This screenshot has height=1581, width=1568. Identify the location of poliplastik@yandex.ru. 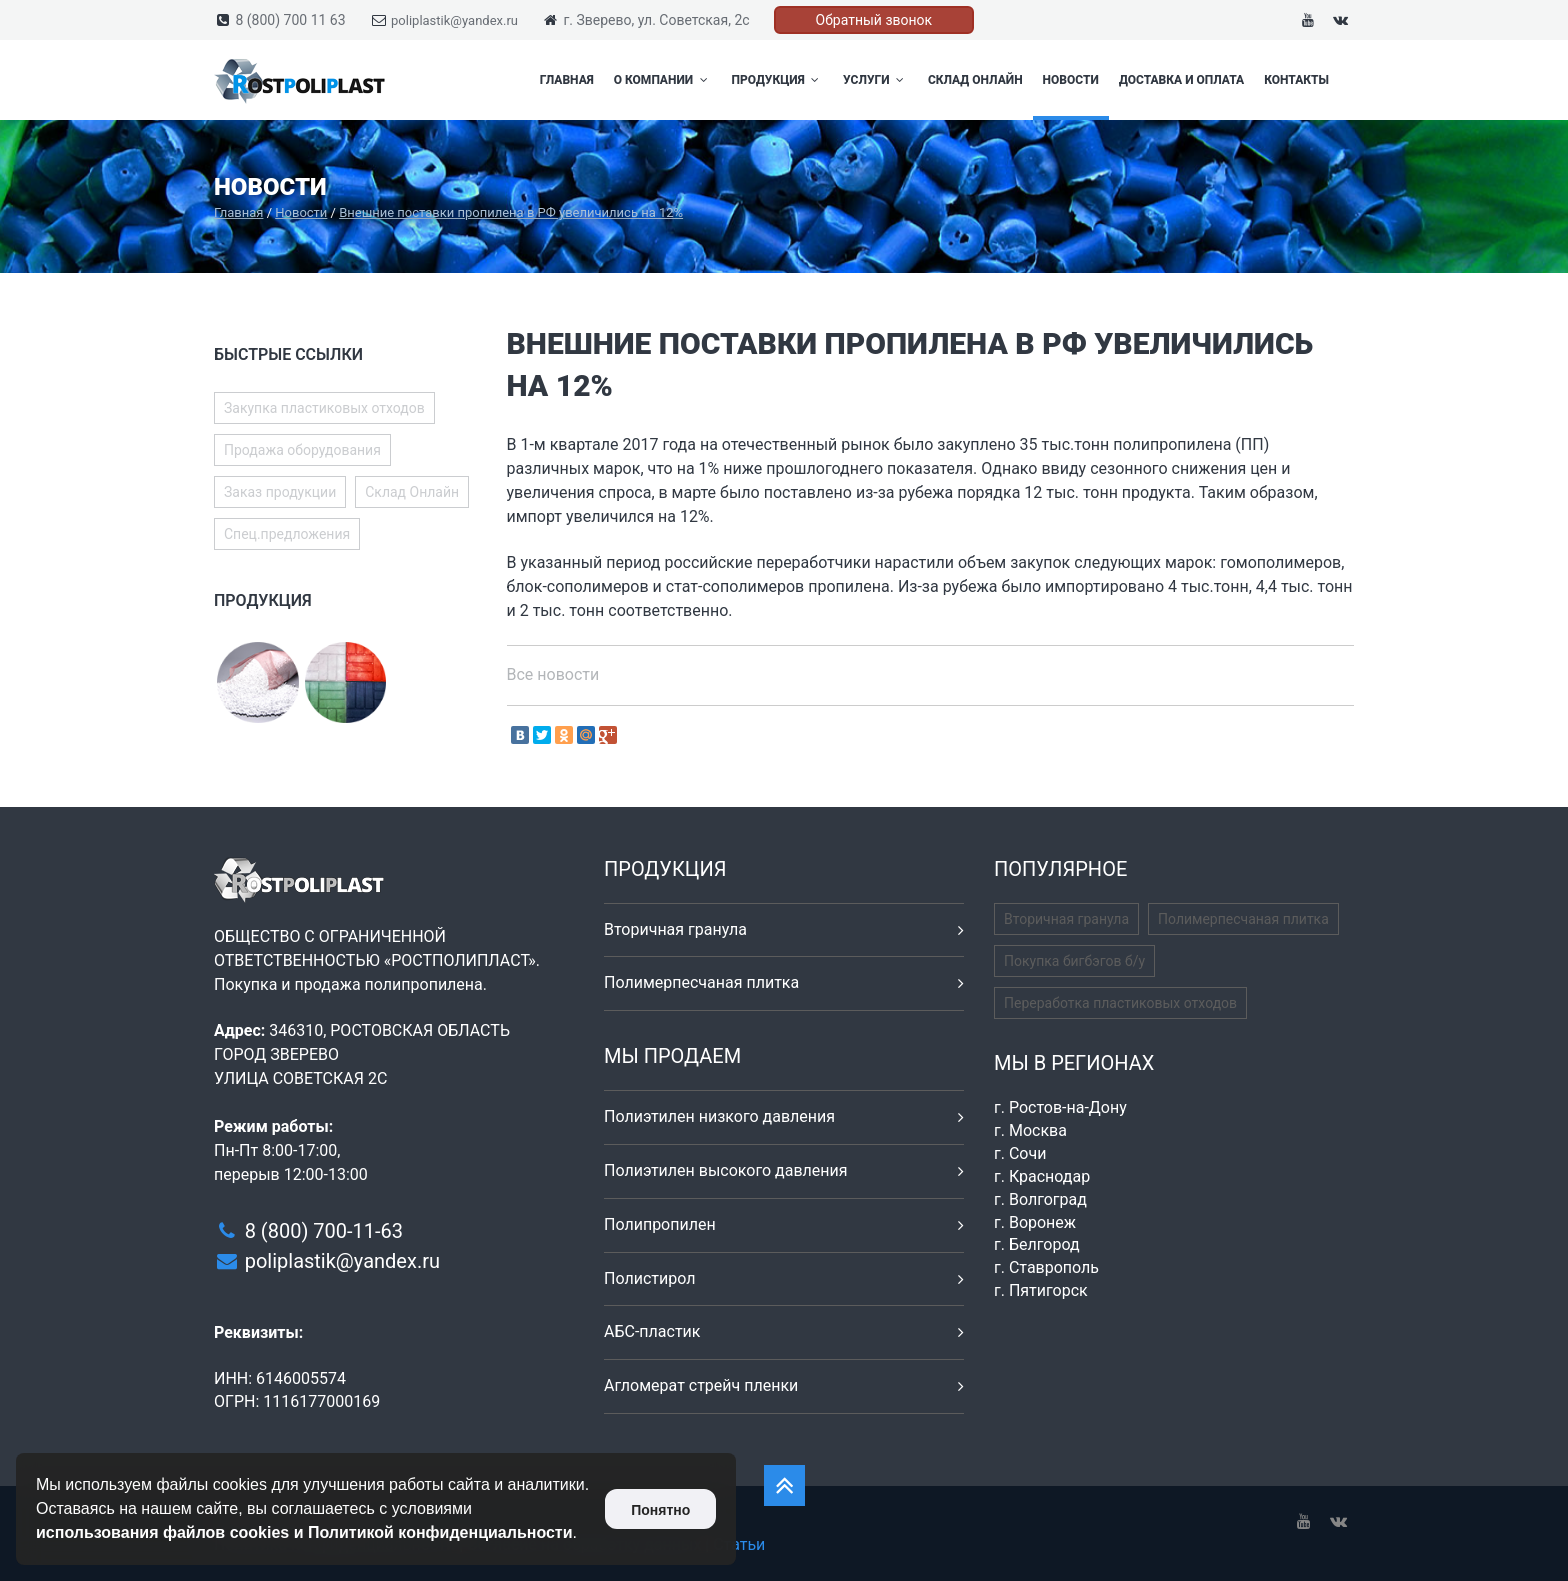
(454, 20).